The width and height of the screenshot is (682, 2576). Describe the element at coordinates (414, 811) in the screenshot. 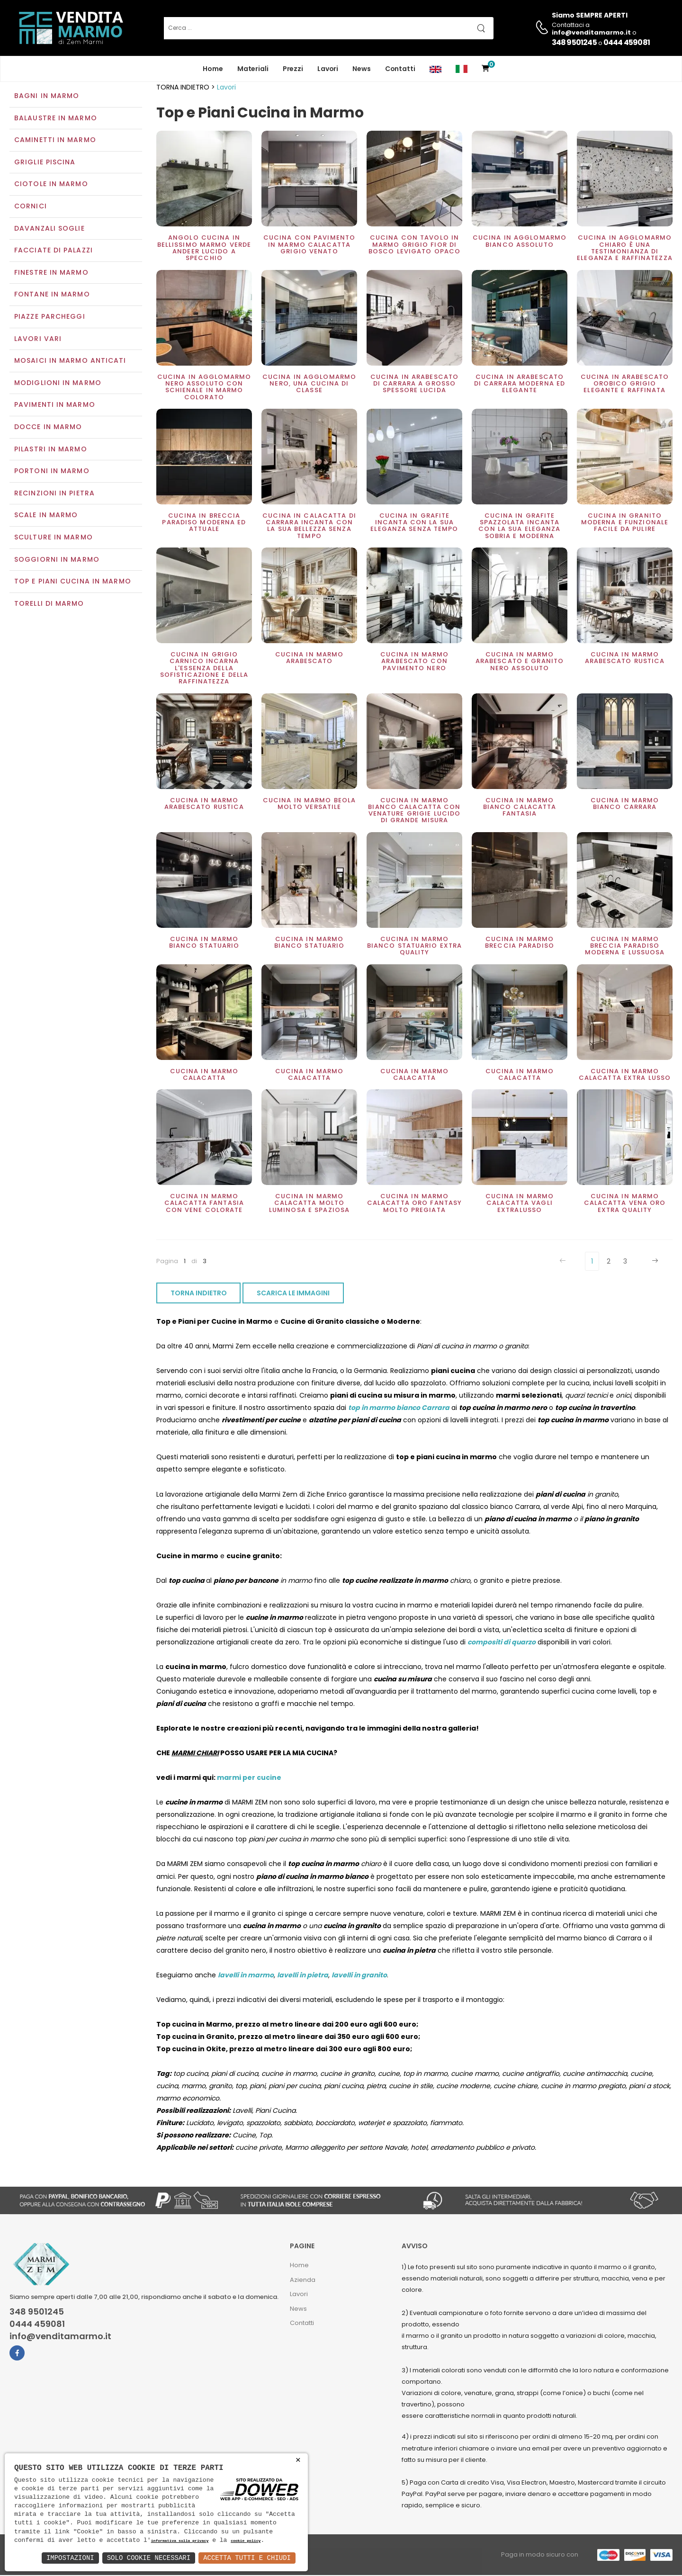

I see `Cucina in marmo bianco Calacatta con venature grigie lucido di grande misura` at that location.